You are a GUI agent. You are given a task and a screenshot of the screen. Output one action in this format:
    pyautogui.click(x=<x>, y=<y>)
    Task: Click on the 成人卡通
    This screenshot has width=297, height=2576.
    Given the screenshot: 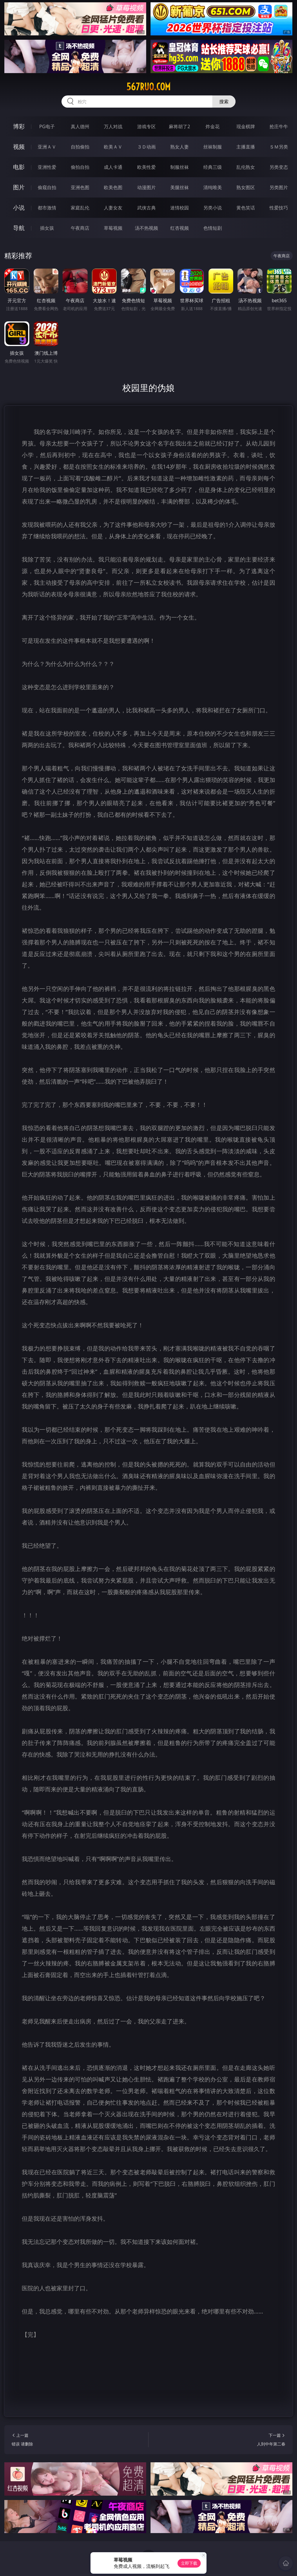 What is the action you would take?
    pyautogui.click(x=113, y=167)
    